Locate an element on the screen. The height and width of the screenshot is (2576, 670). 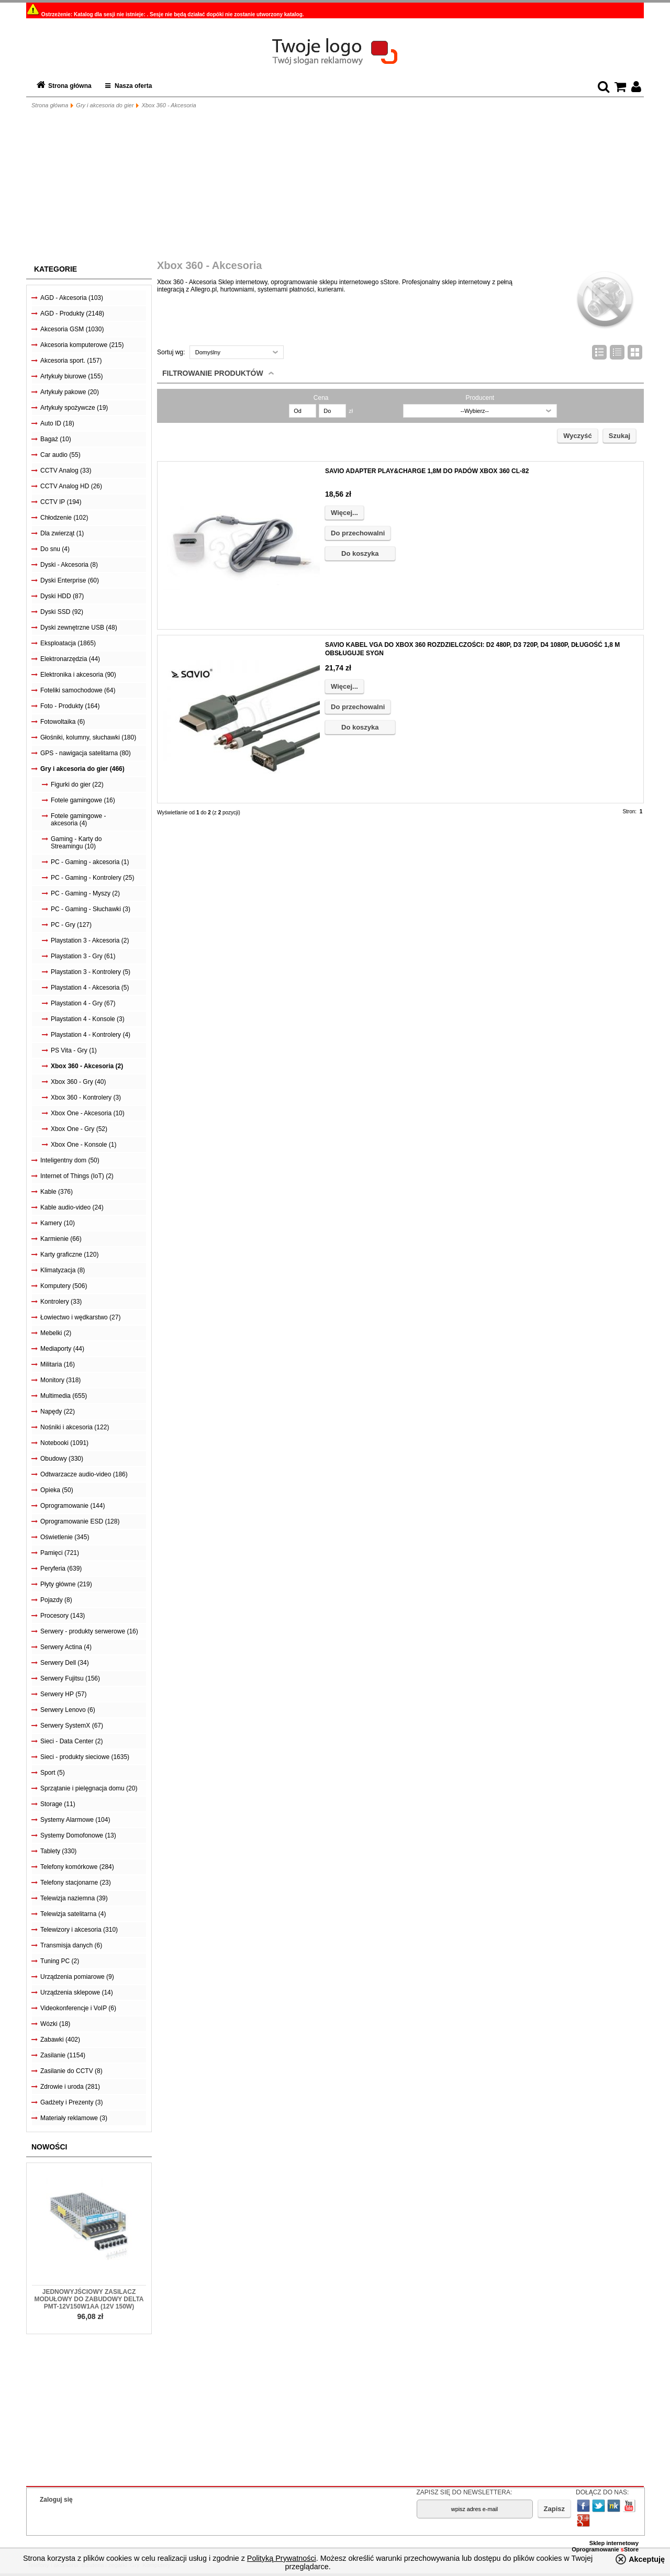
Urządzenia sklepowe (14) is located at coordinates (76, 1992).